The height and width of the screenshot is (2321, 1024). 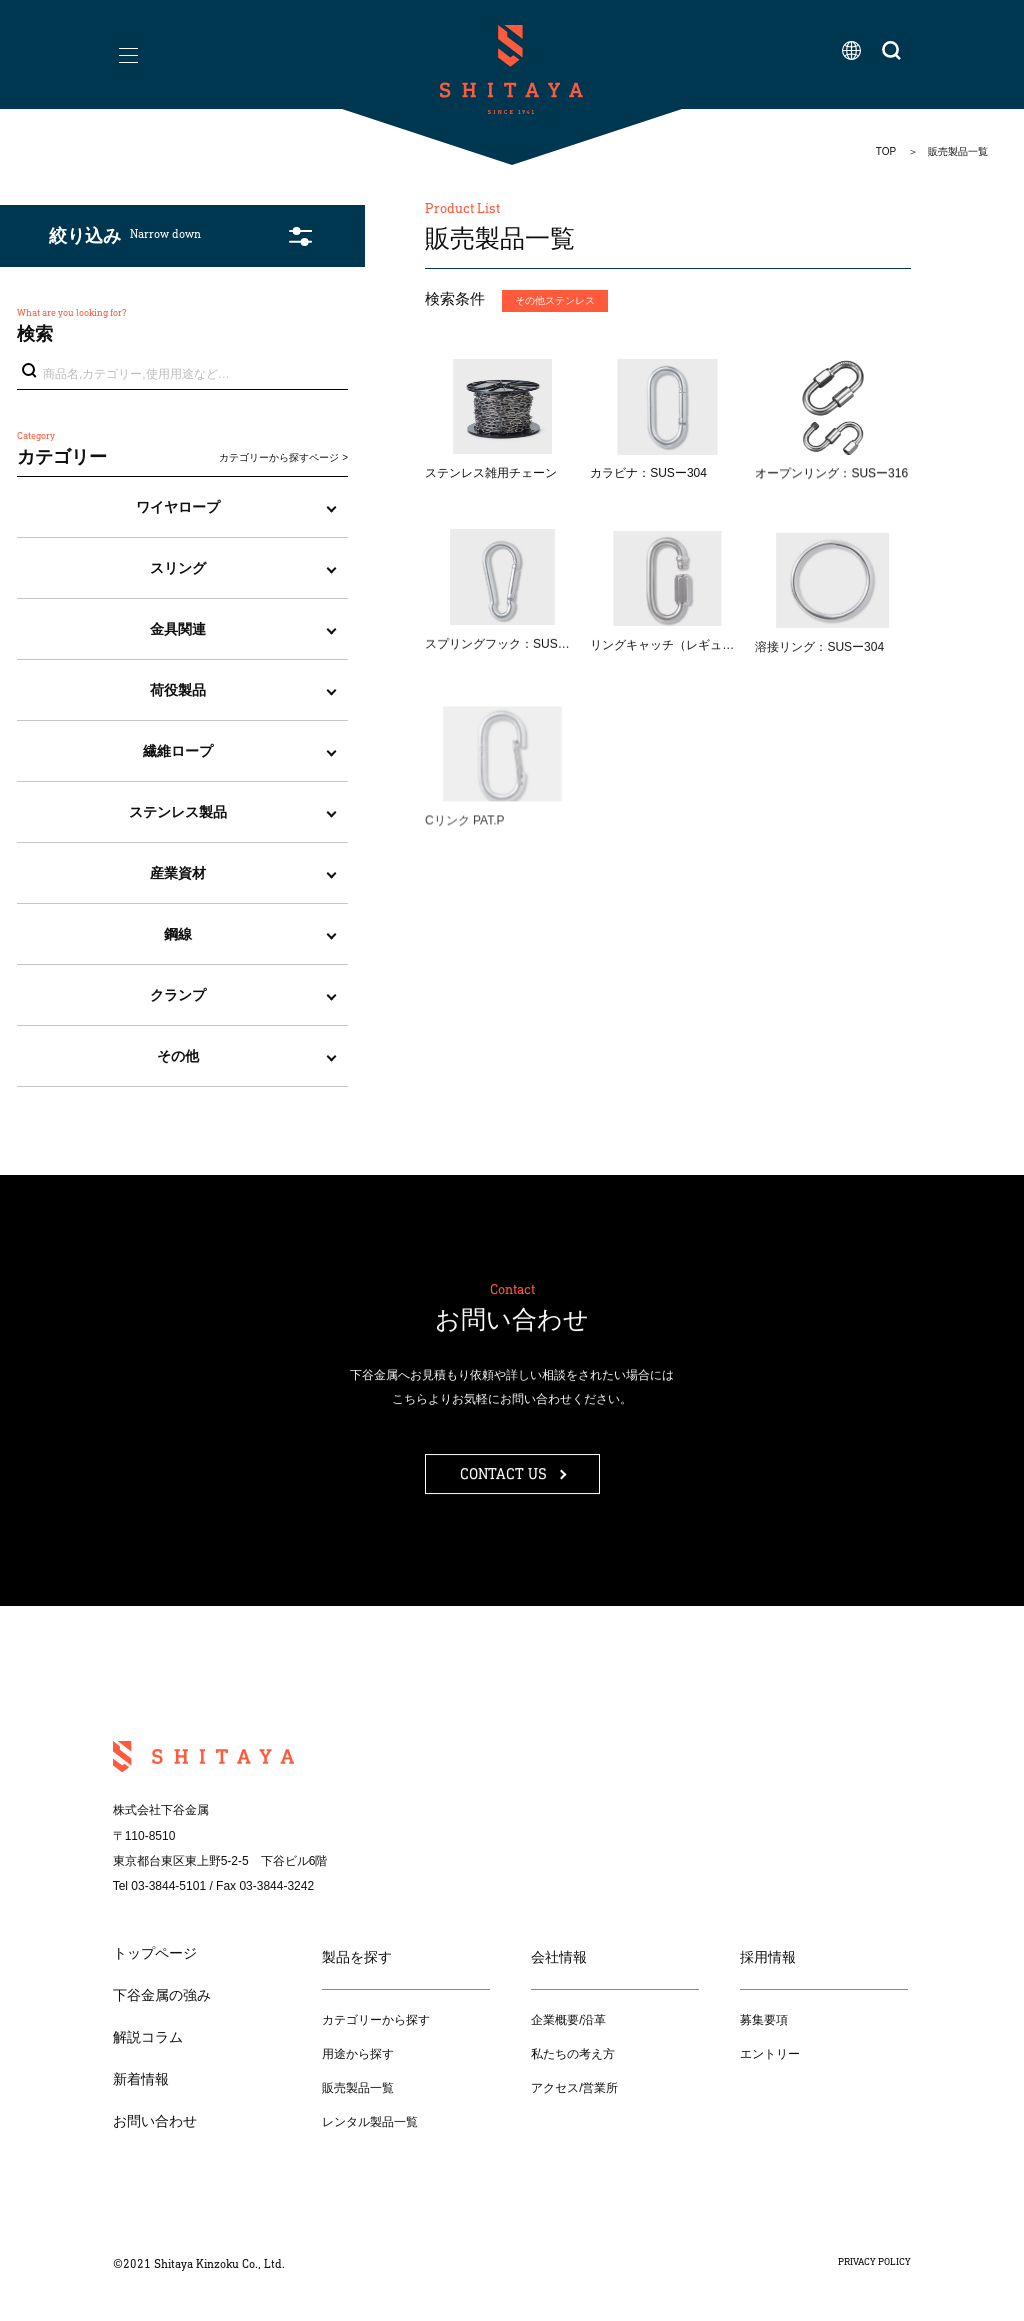 What do you see at coordinates (155, 1953) in the screenshot?
I see `トップページ` at bounding box center [155, 1953].